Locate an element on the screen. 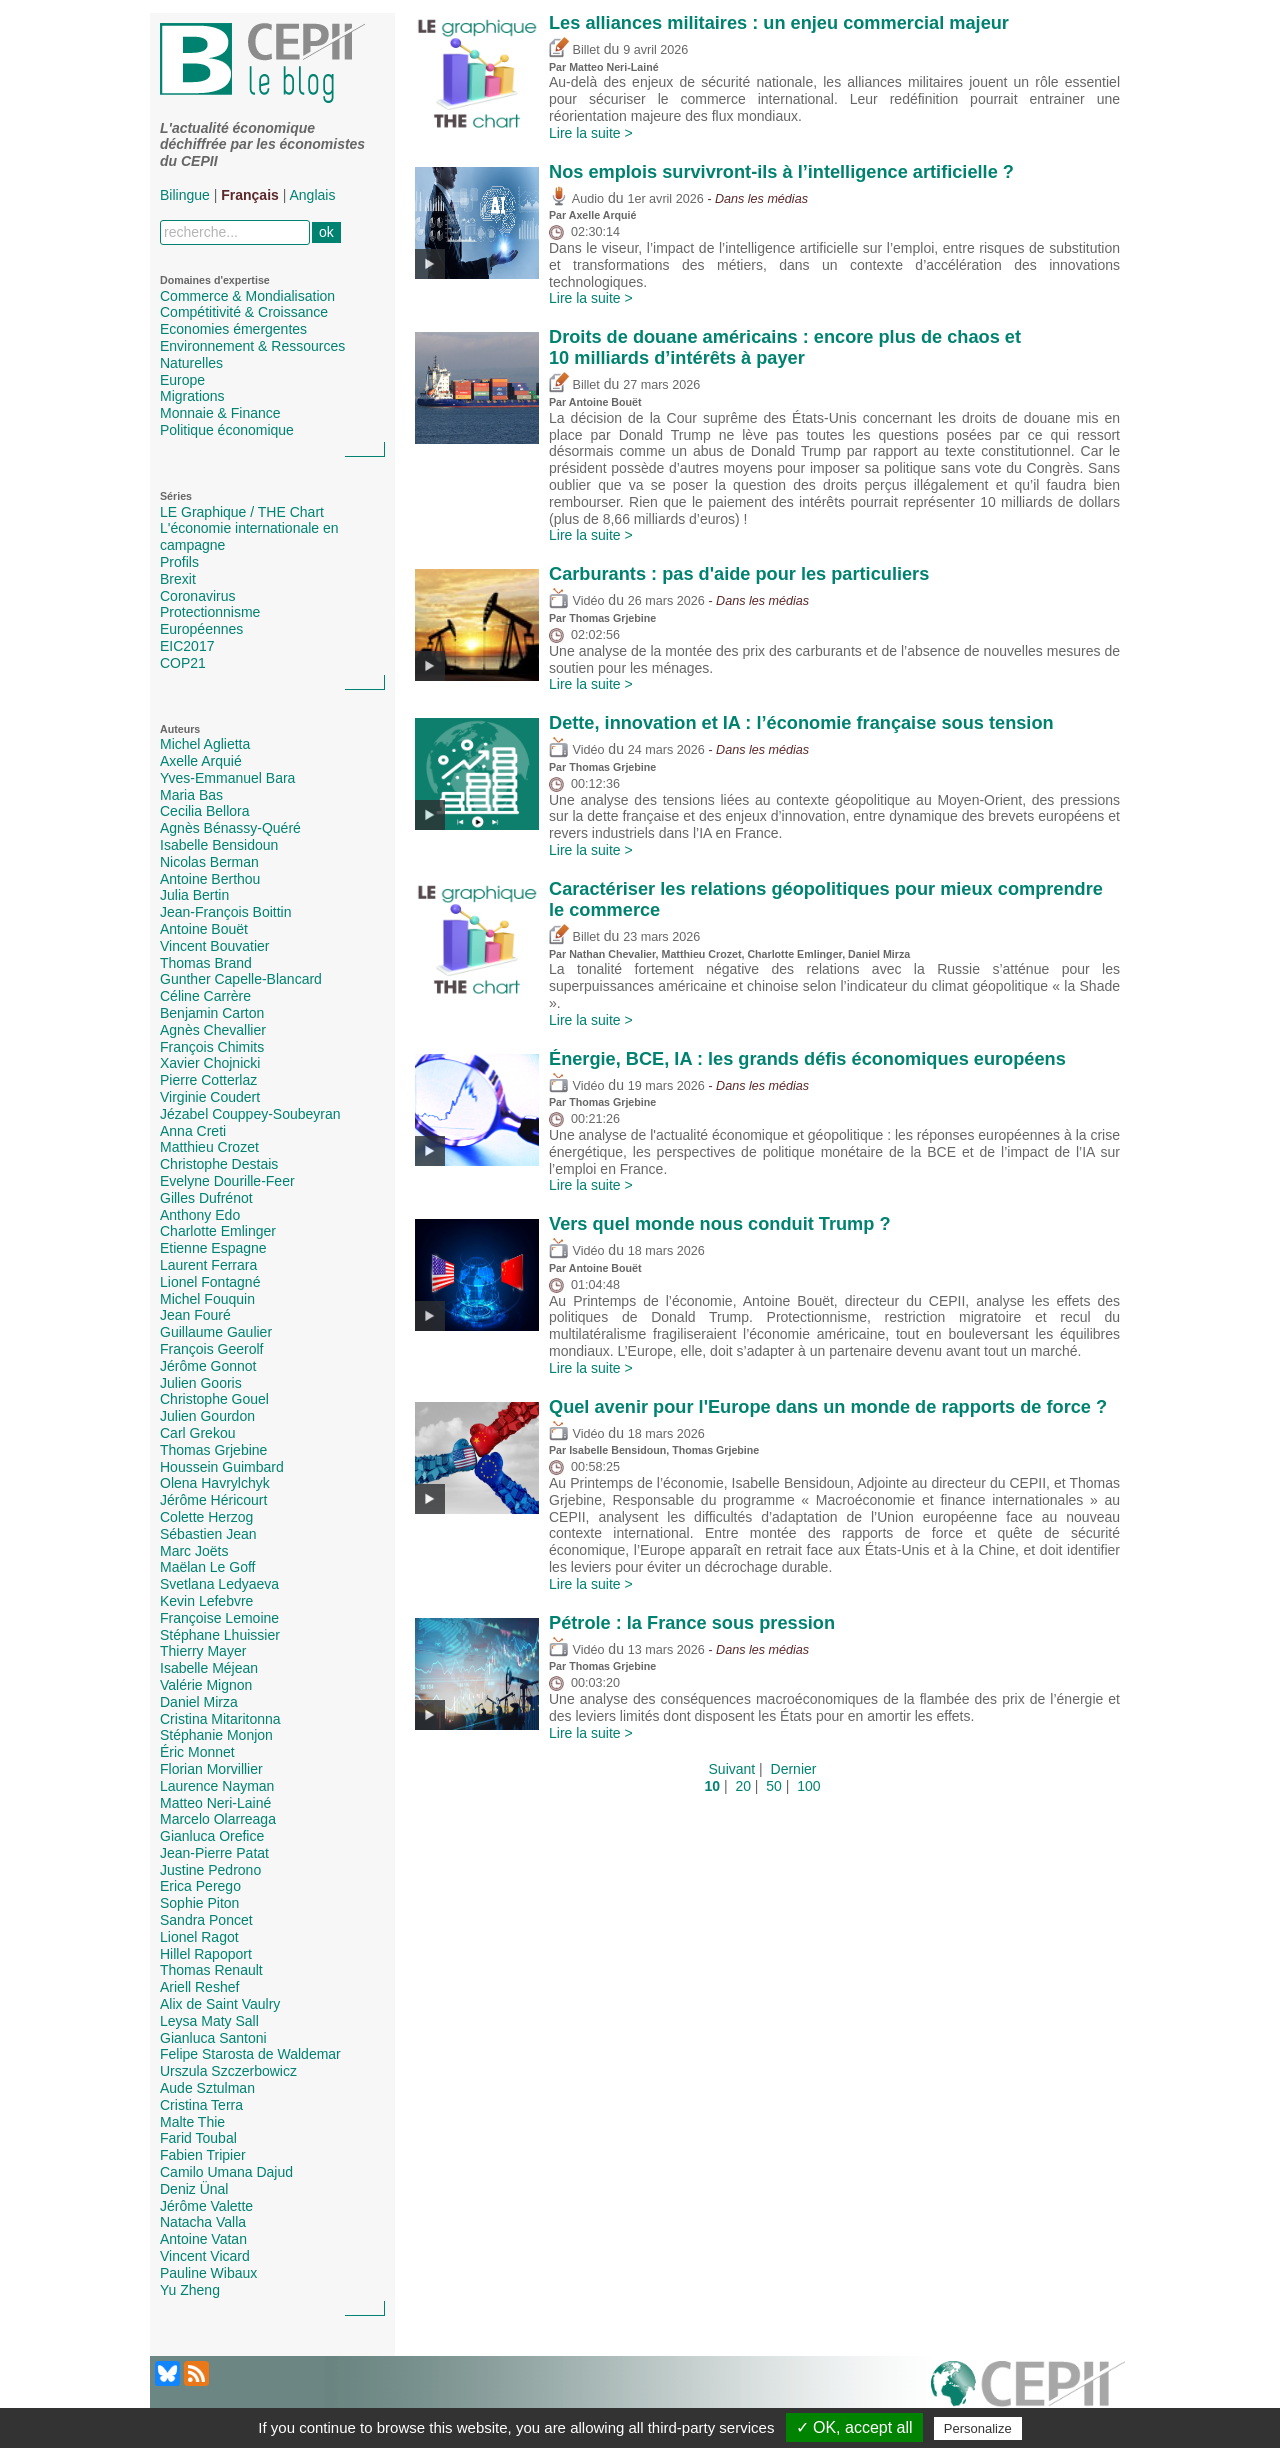 The height and width of the screenshot is (2448, 1280). ✓ OK, accept all is located at coordinates (854, 2427).